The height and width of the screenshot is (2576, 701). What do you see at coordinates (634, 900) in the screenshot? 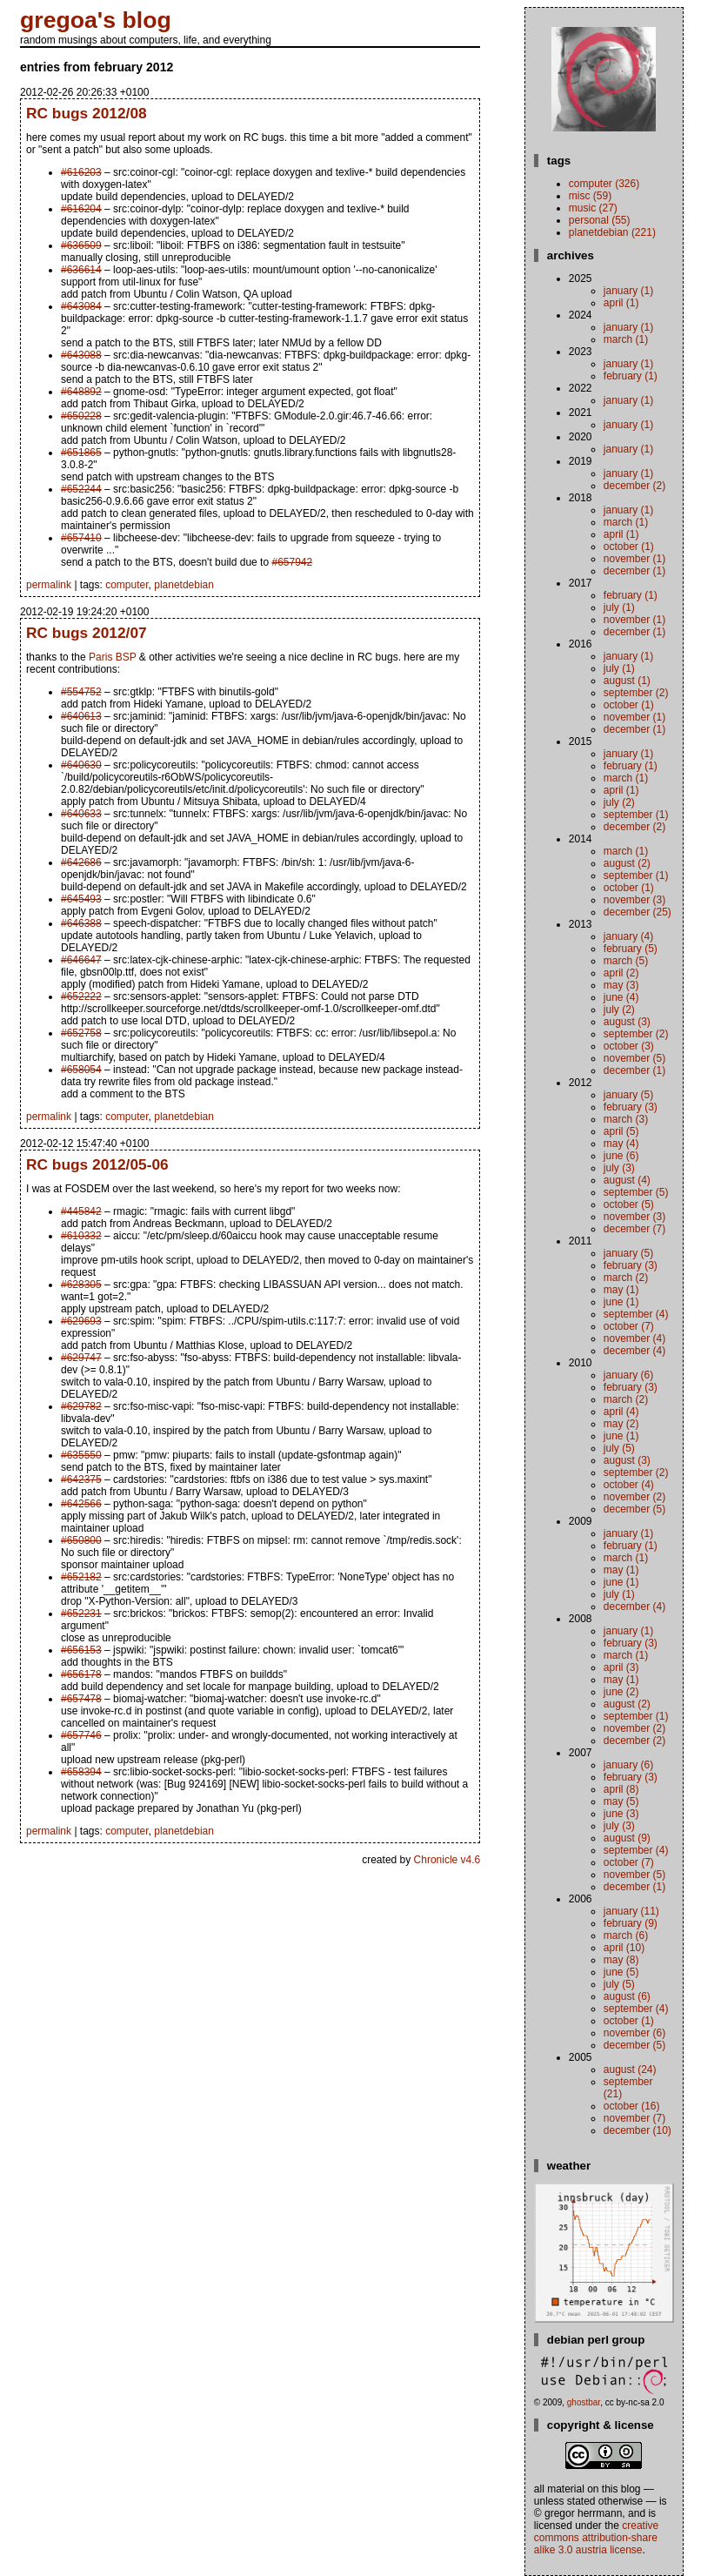
I see `November (3)` at bounding box center [634, 900].